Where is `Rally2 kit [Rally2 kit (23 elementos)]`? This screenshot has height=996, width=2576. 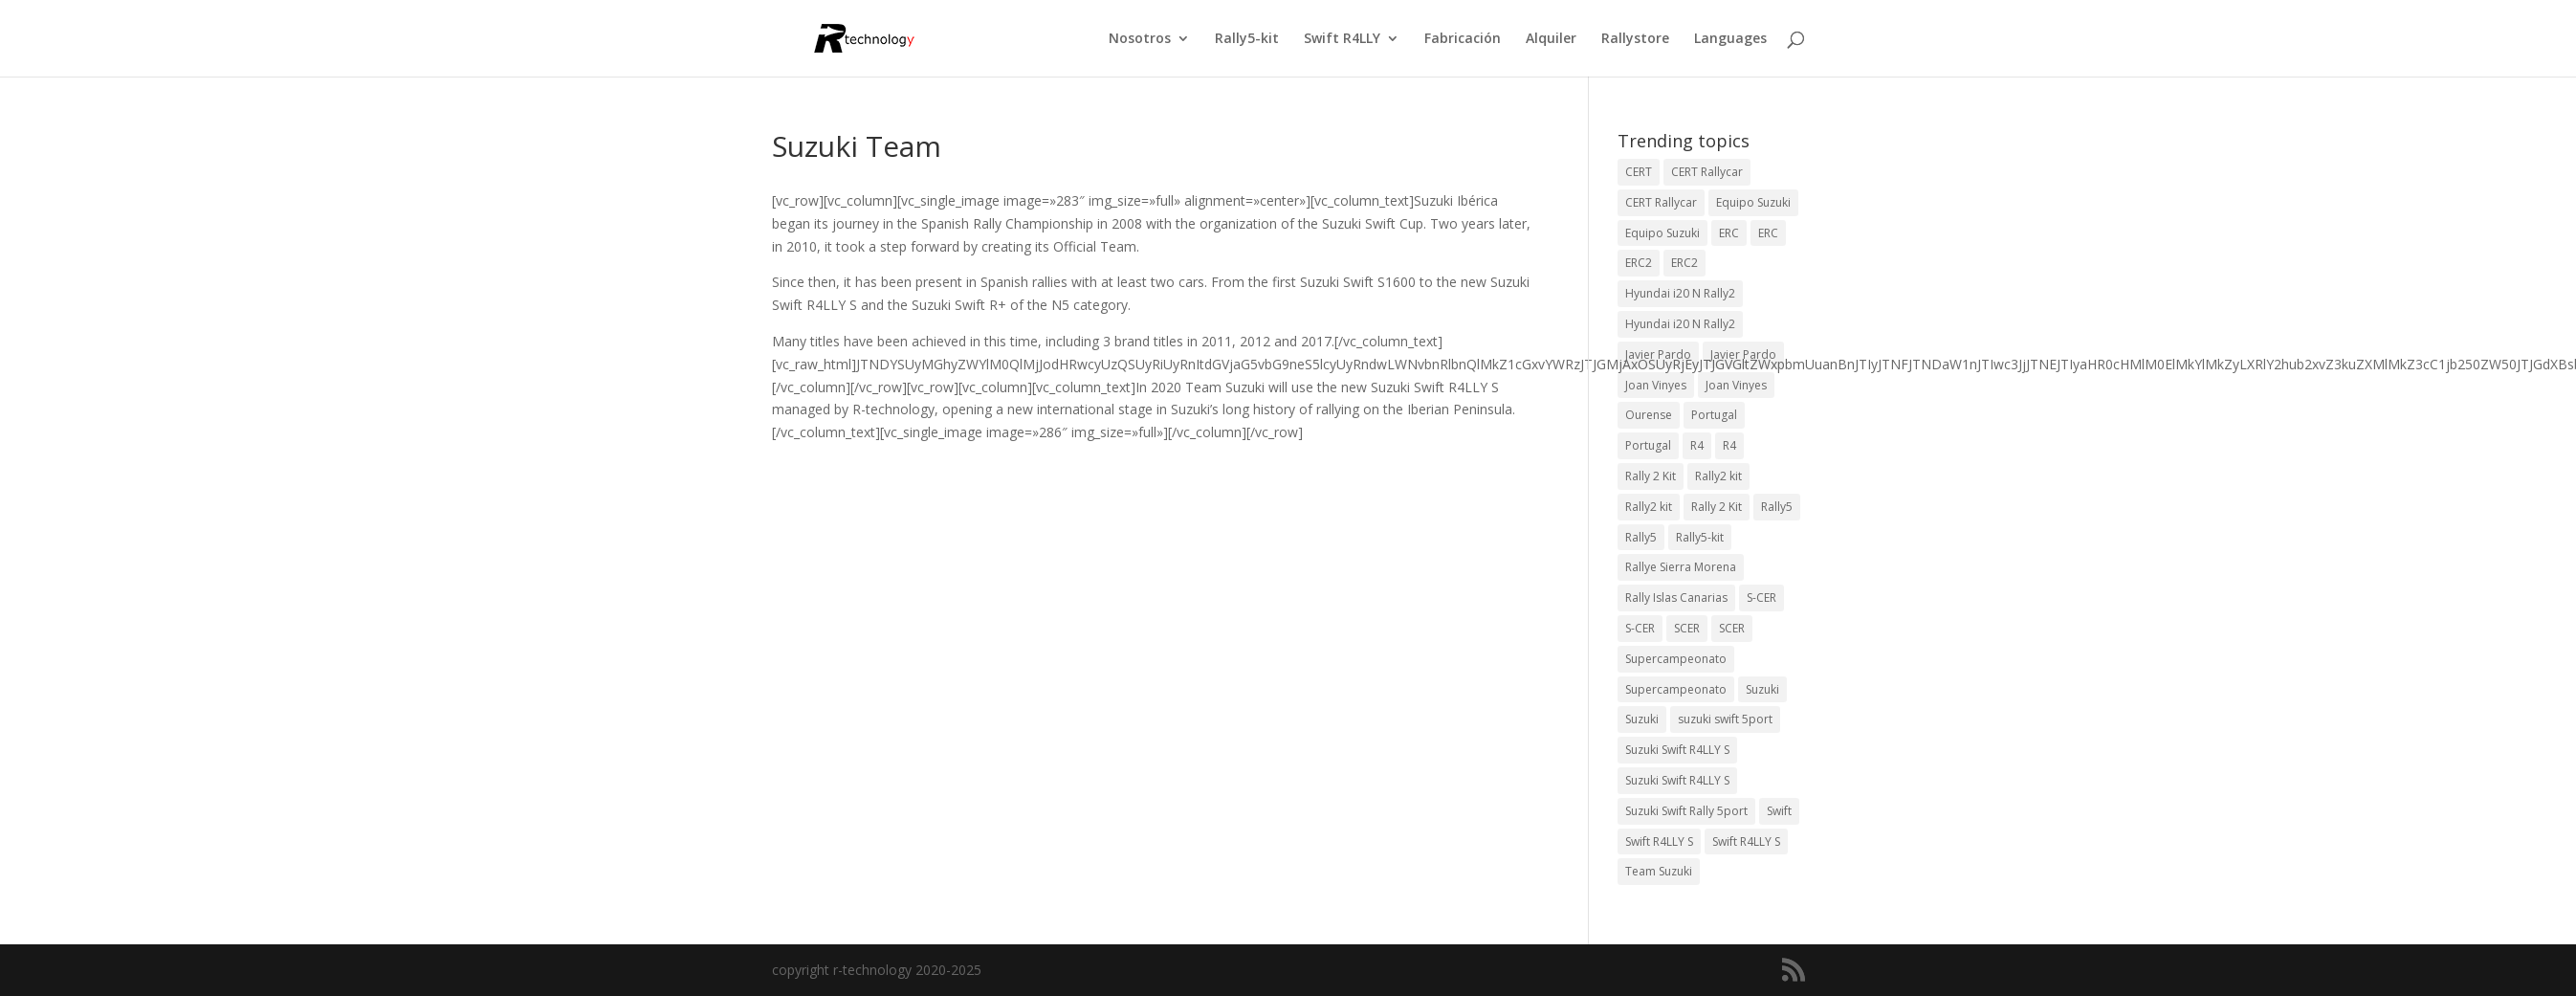
Rally2 kit [Rally2 kit (23 elementos)] is located at coordinates (1718, 476).